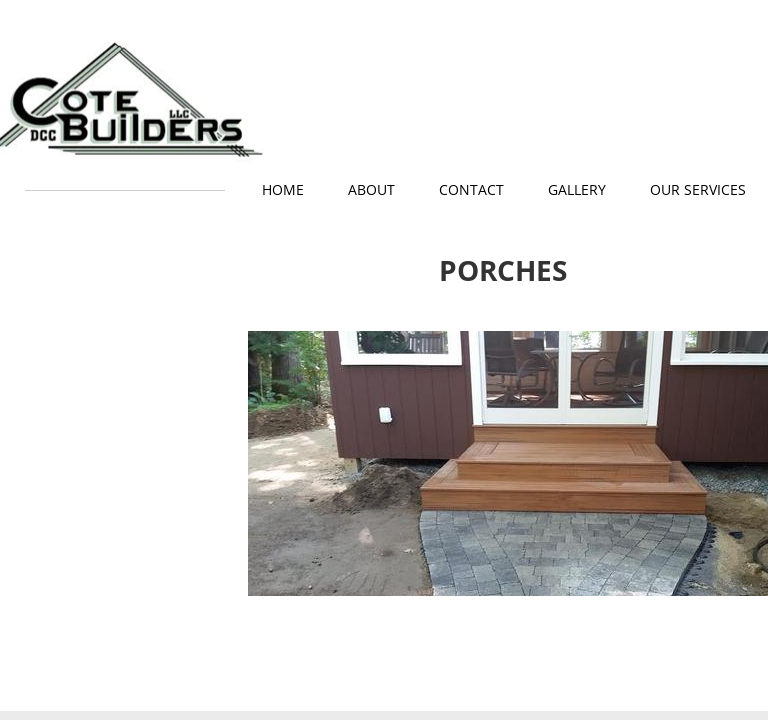 The image size is (768, 720). Describe the element at coordinates (471, 189) in the screenshot. I see `Contact` at that location.